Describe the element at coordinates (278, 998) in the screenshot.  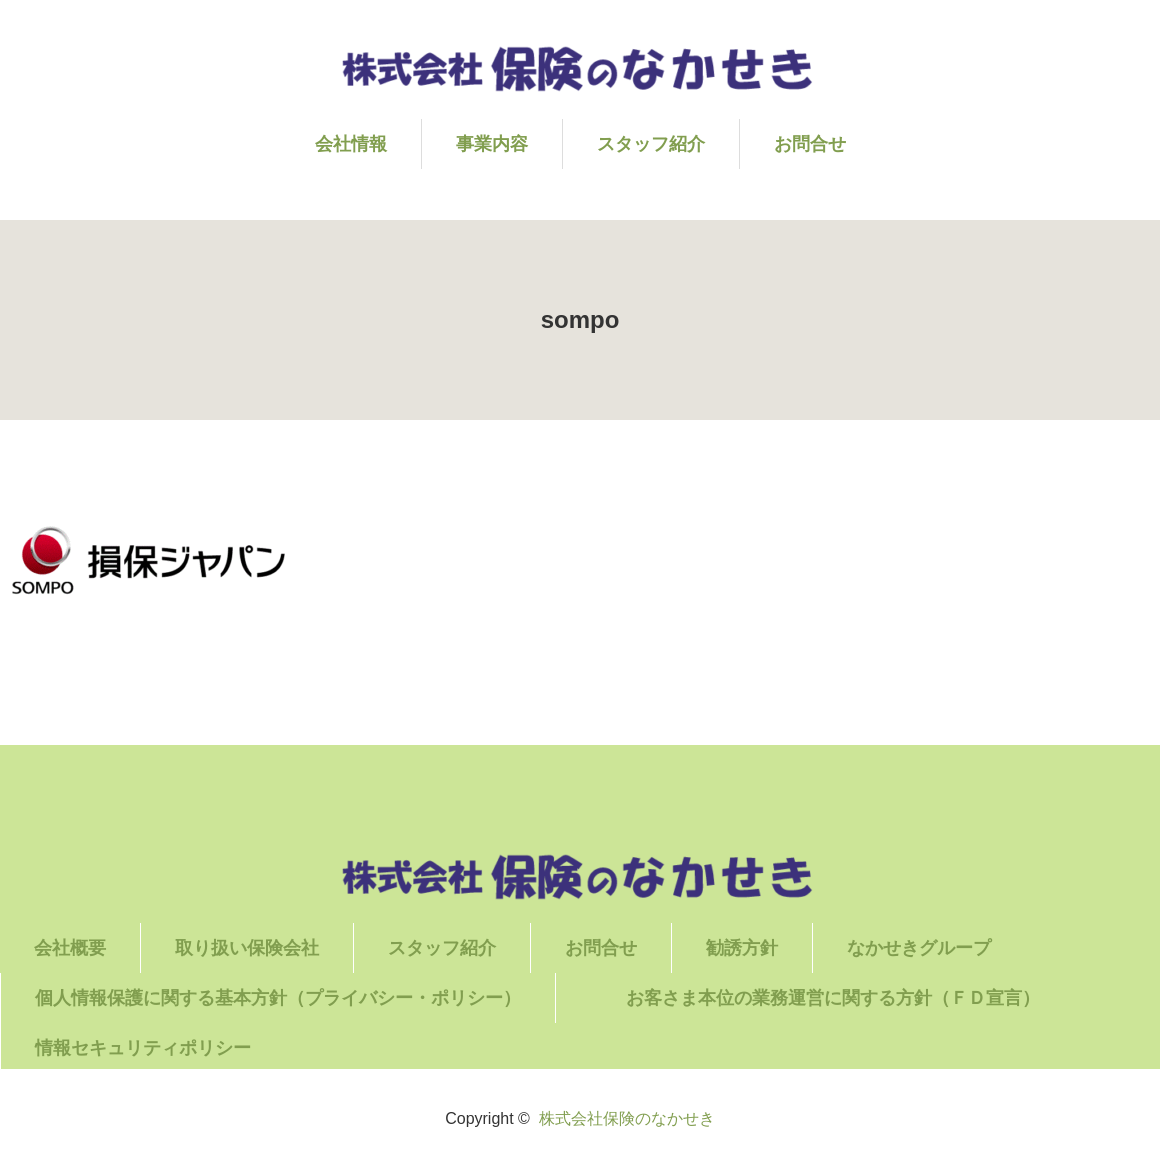
I see `個人情報保護に関する基本方針（プライバシー・ポリシー）` at that location.